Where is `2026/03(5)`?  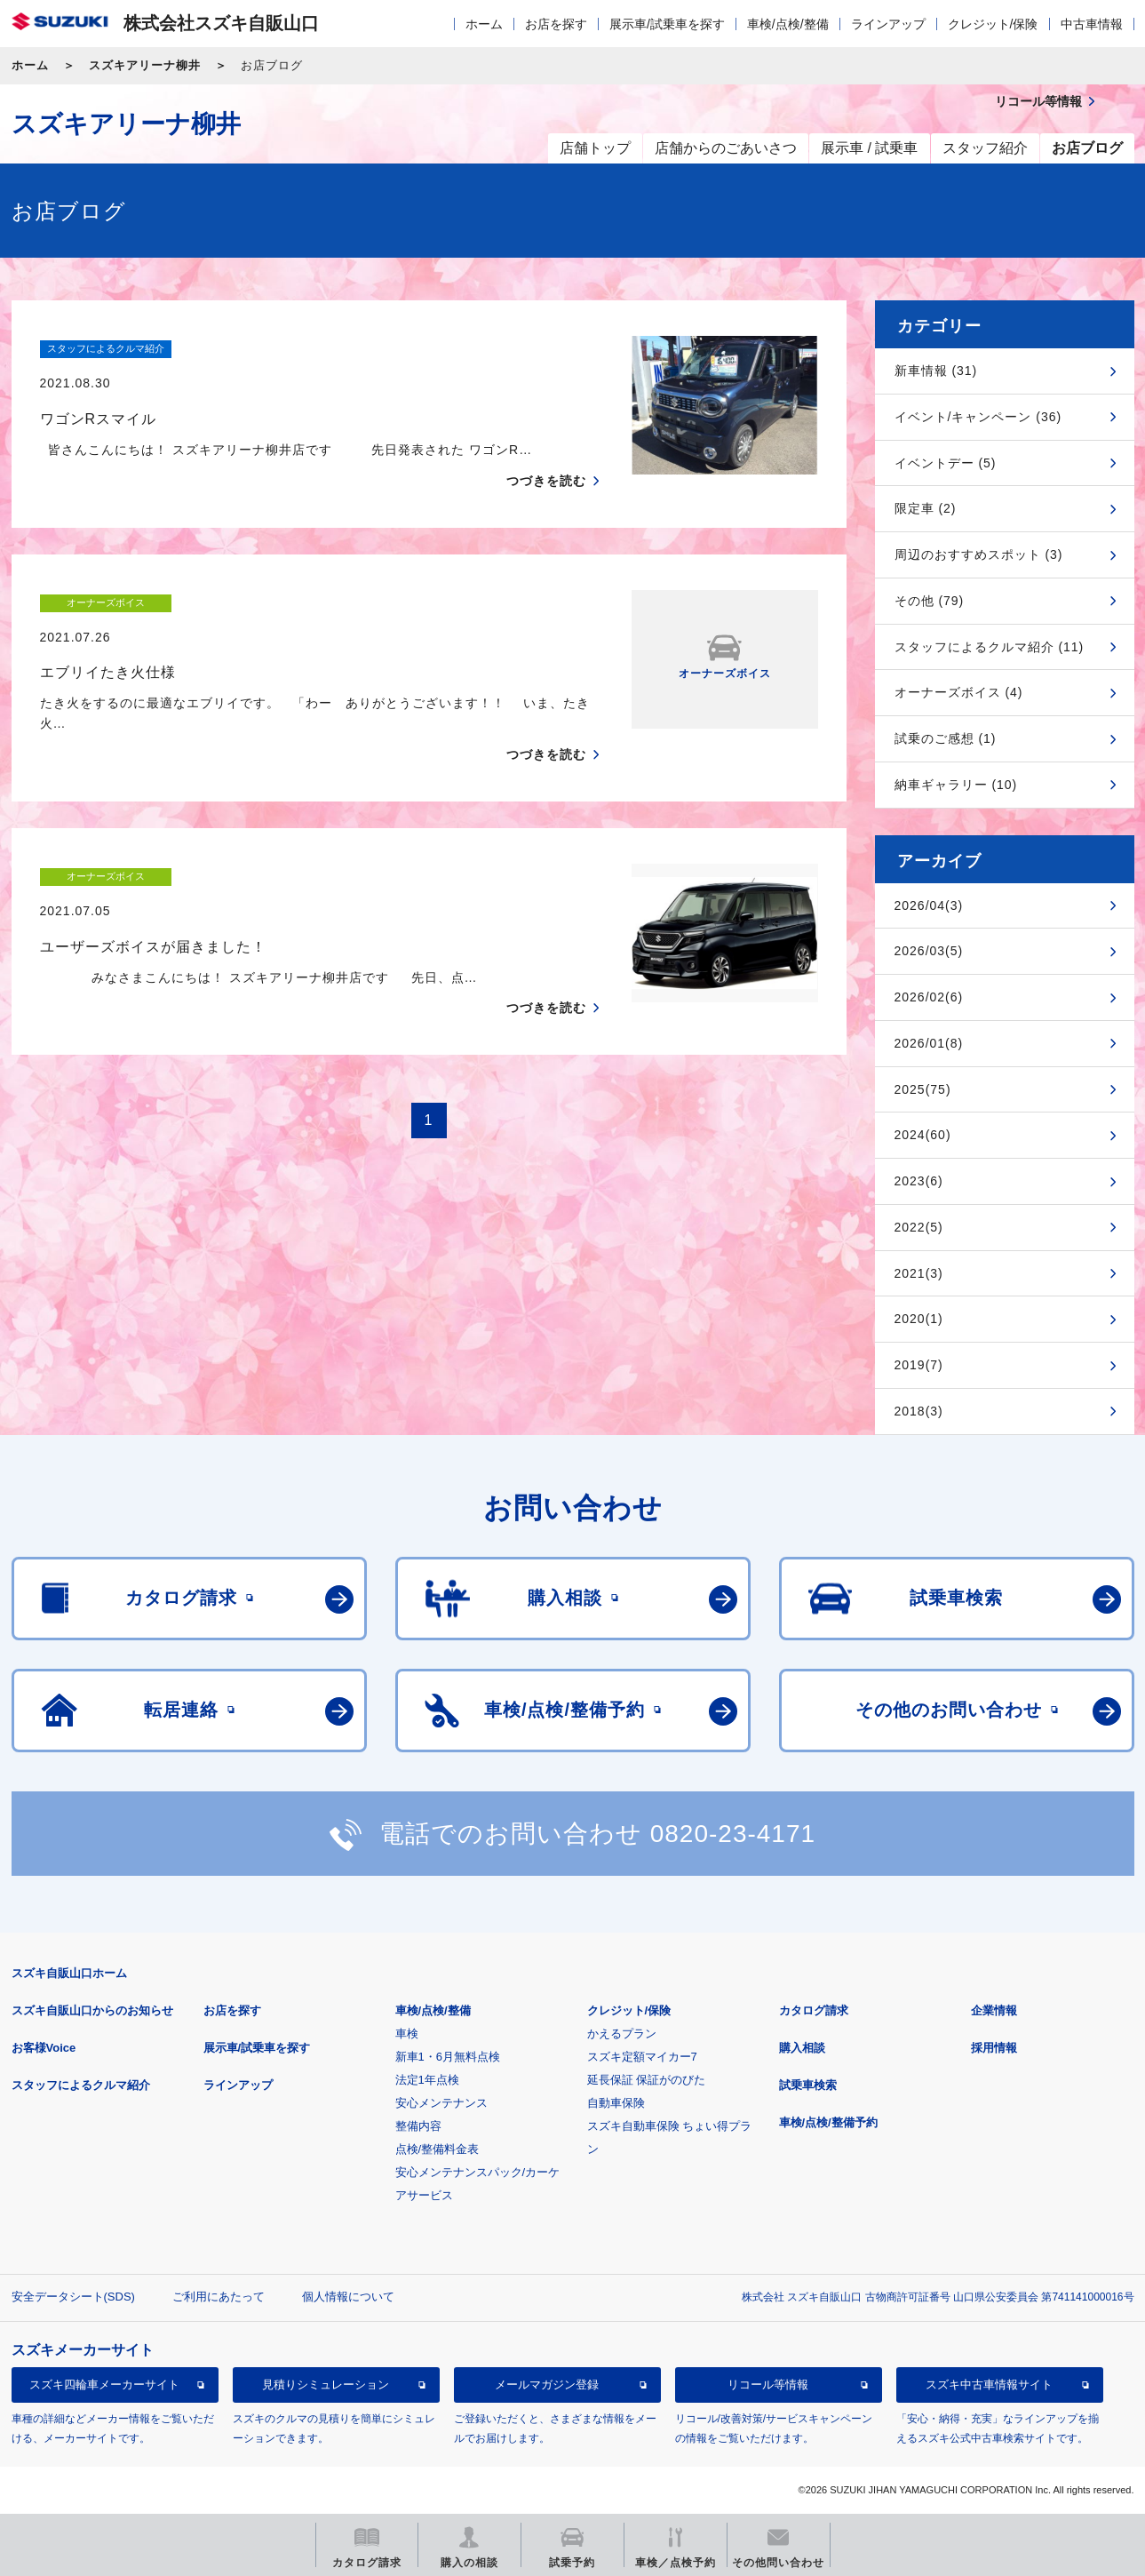
2026/03(5) is located at coordinates (929, 951).